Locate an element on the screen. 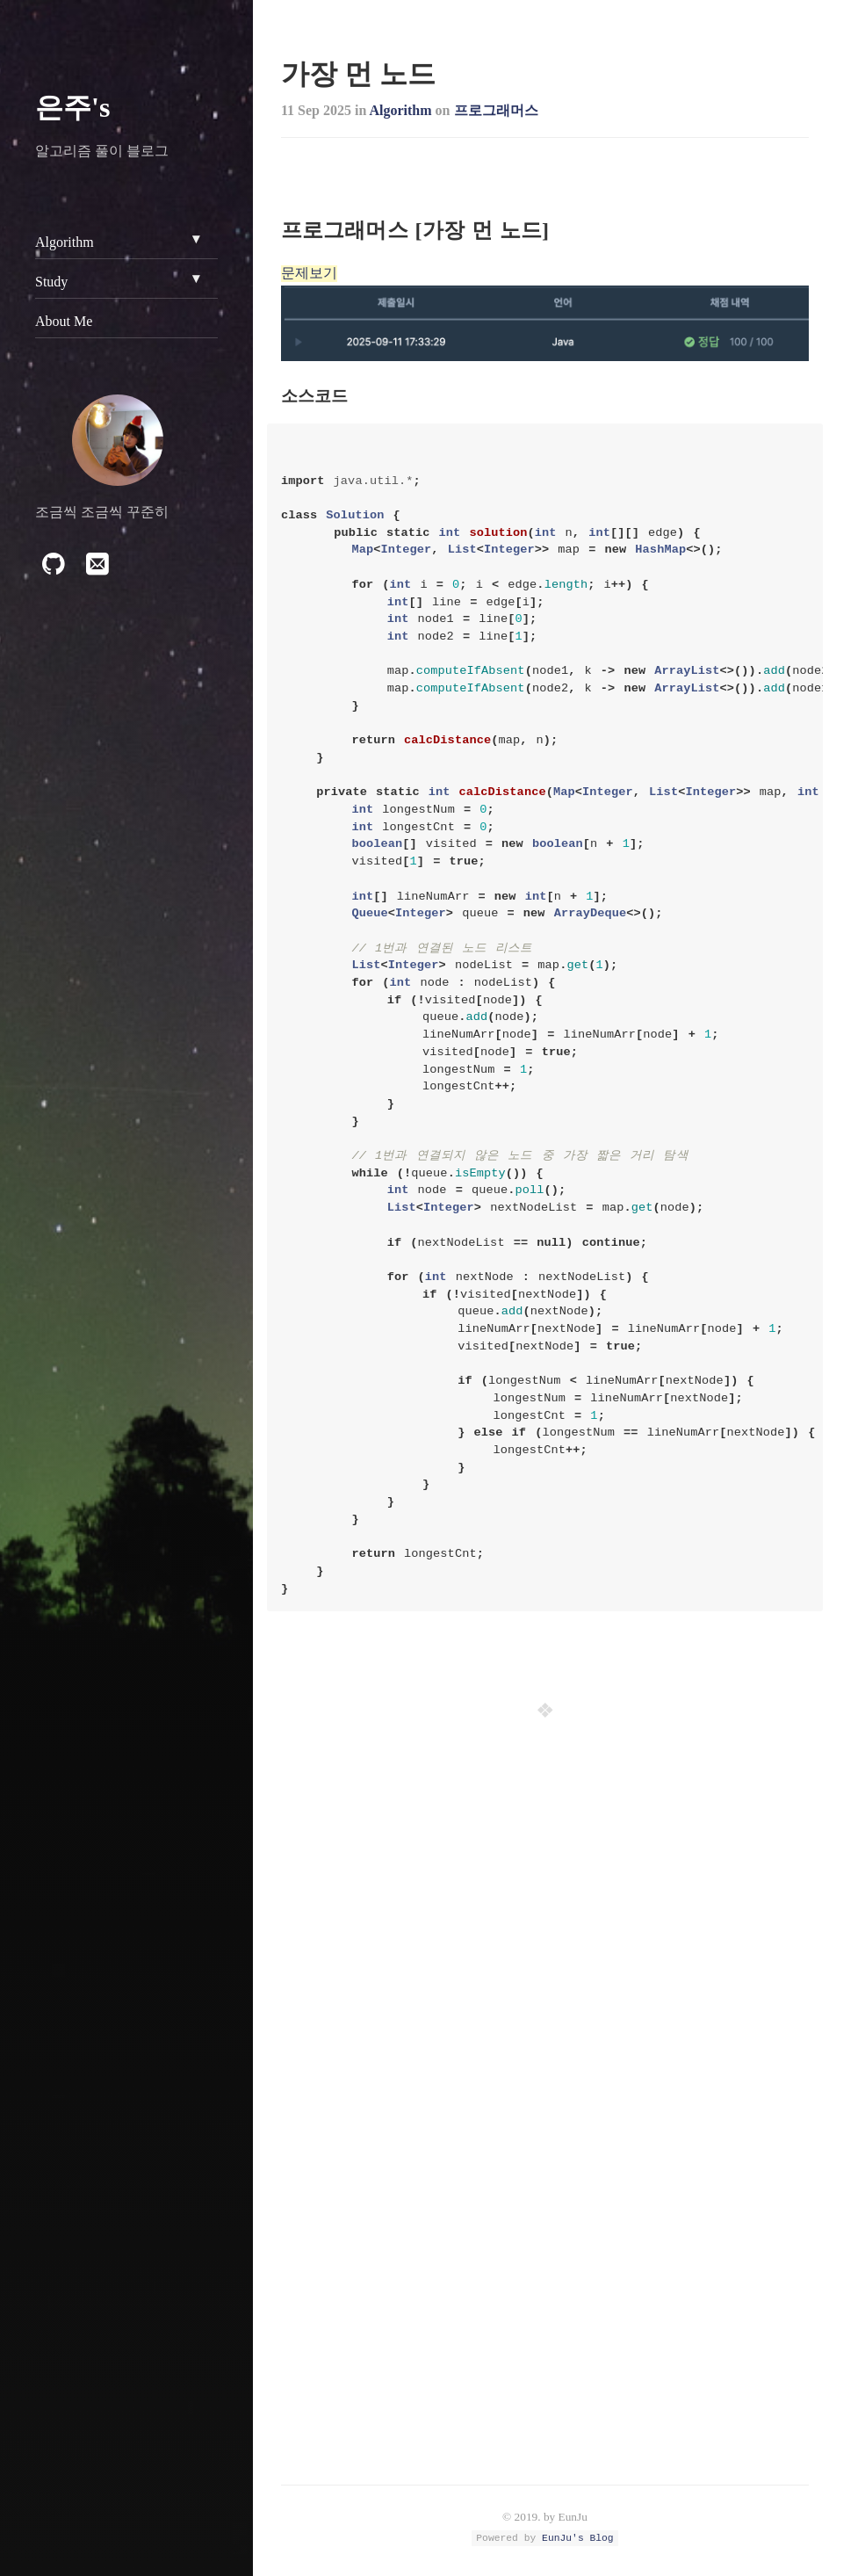  문제보기 is located at coordinates (309, 272).